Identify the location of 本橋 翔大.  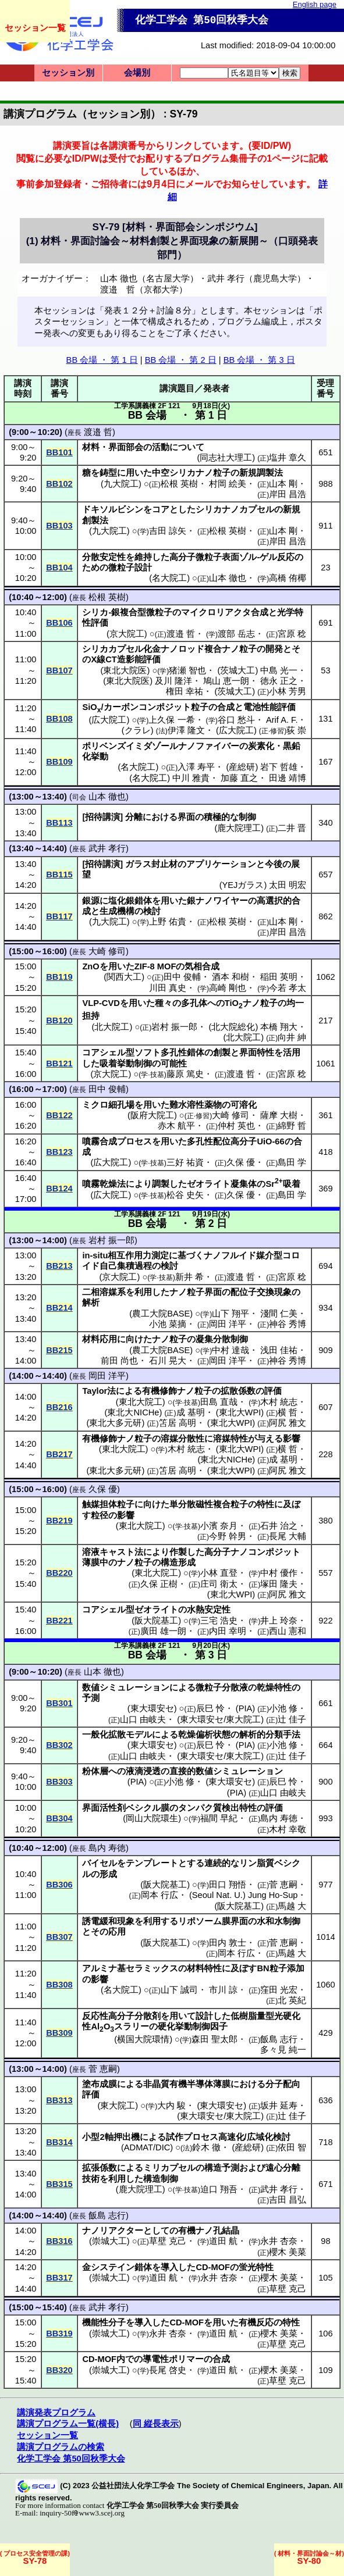
(278, 1027).